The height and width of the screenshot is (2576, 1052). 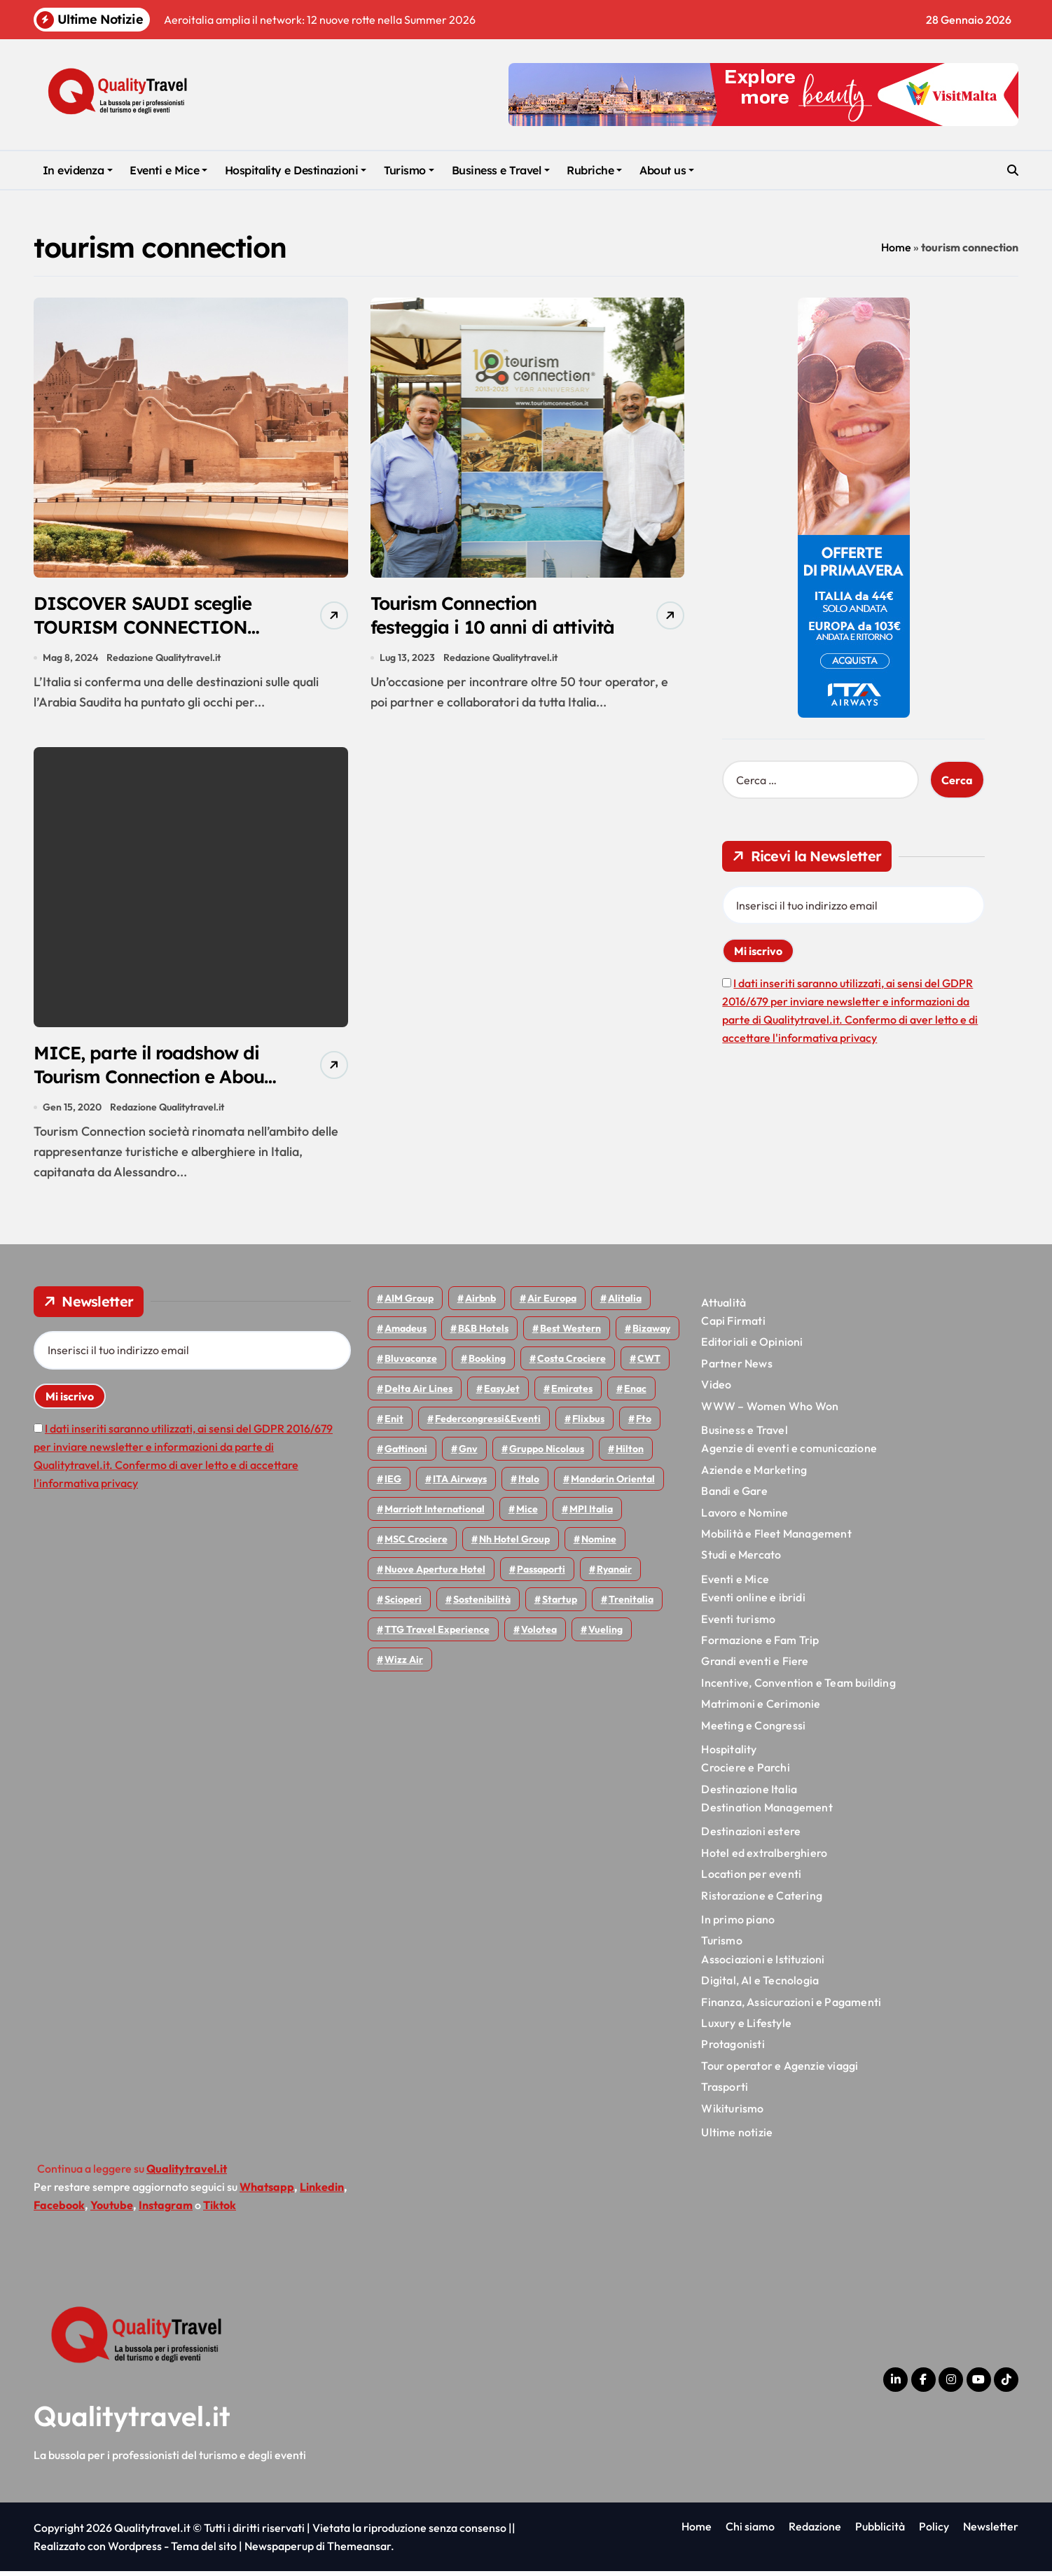 I want to click on Mandarin oriental [Mandarin oriental (44 elementi)], so click(x=613, y=1483).